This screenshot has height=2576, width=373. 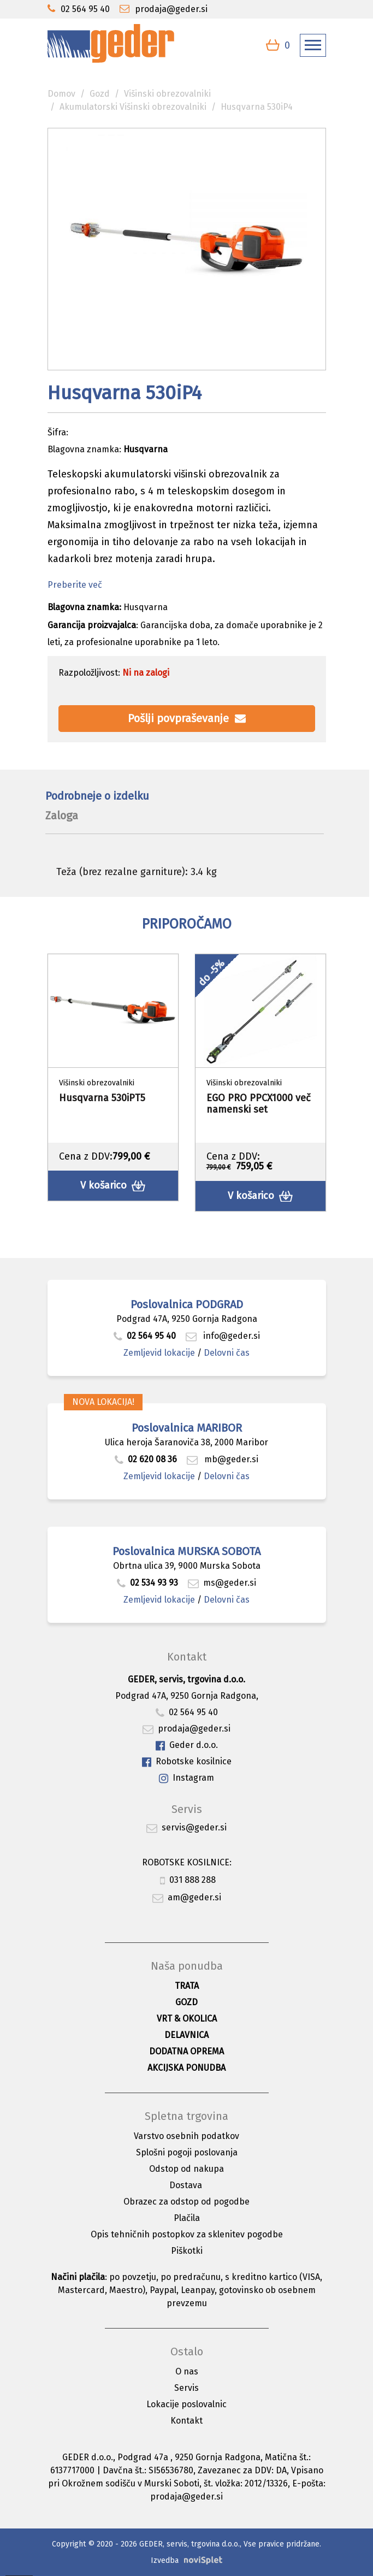 I want to click on Izvedba, so click(x=165, y=2560).